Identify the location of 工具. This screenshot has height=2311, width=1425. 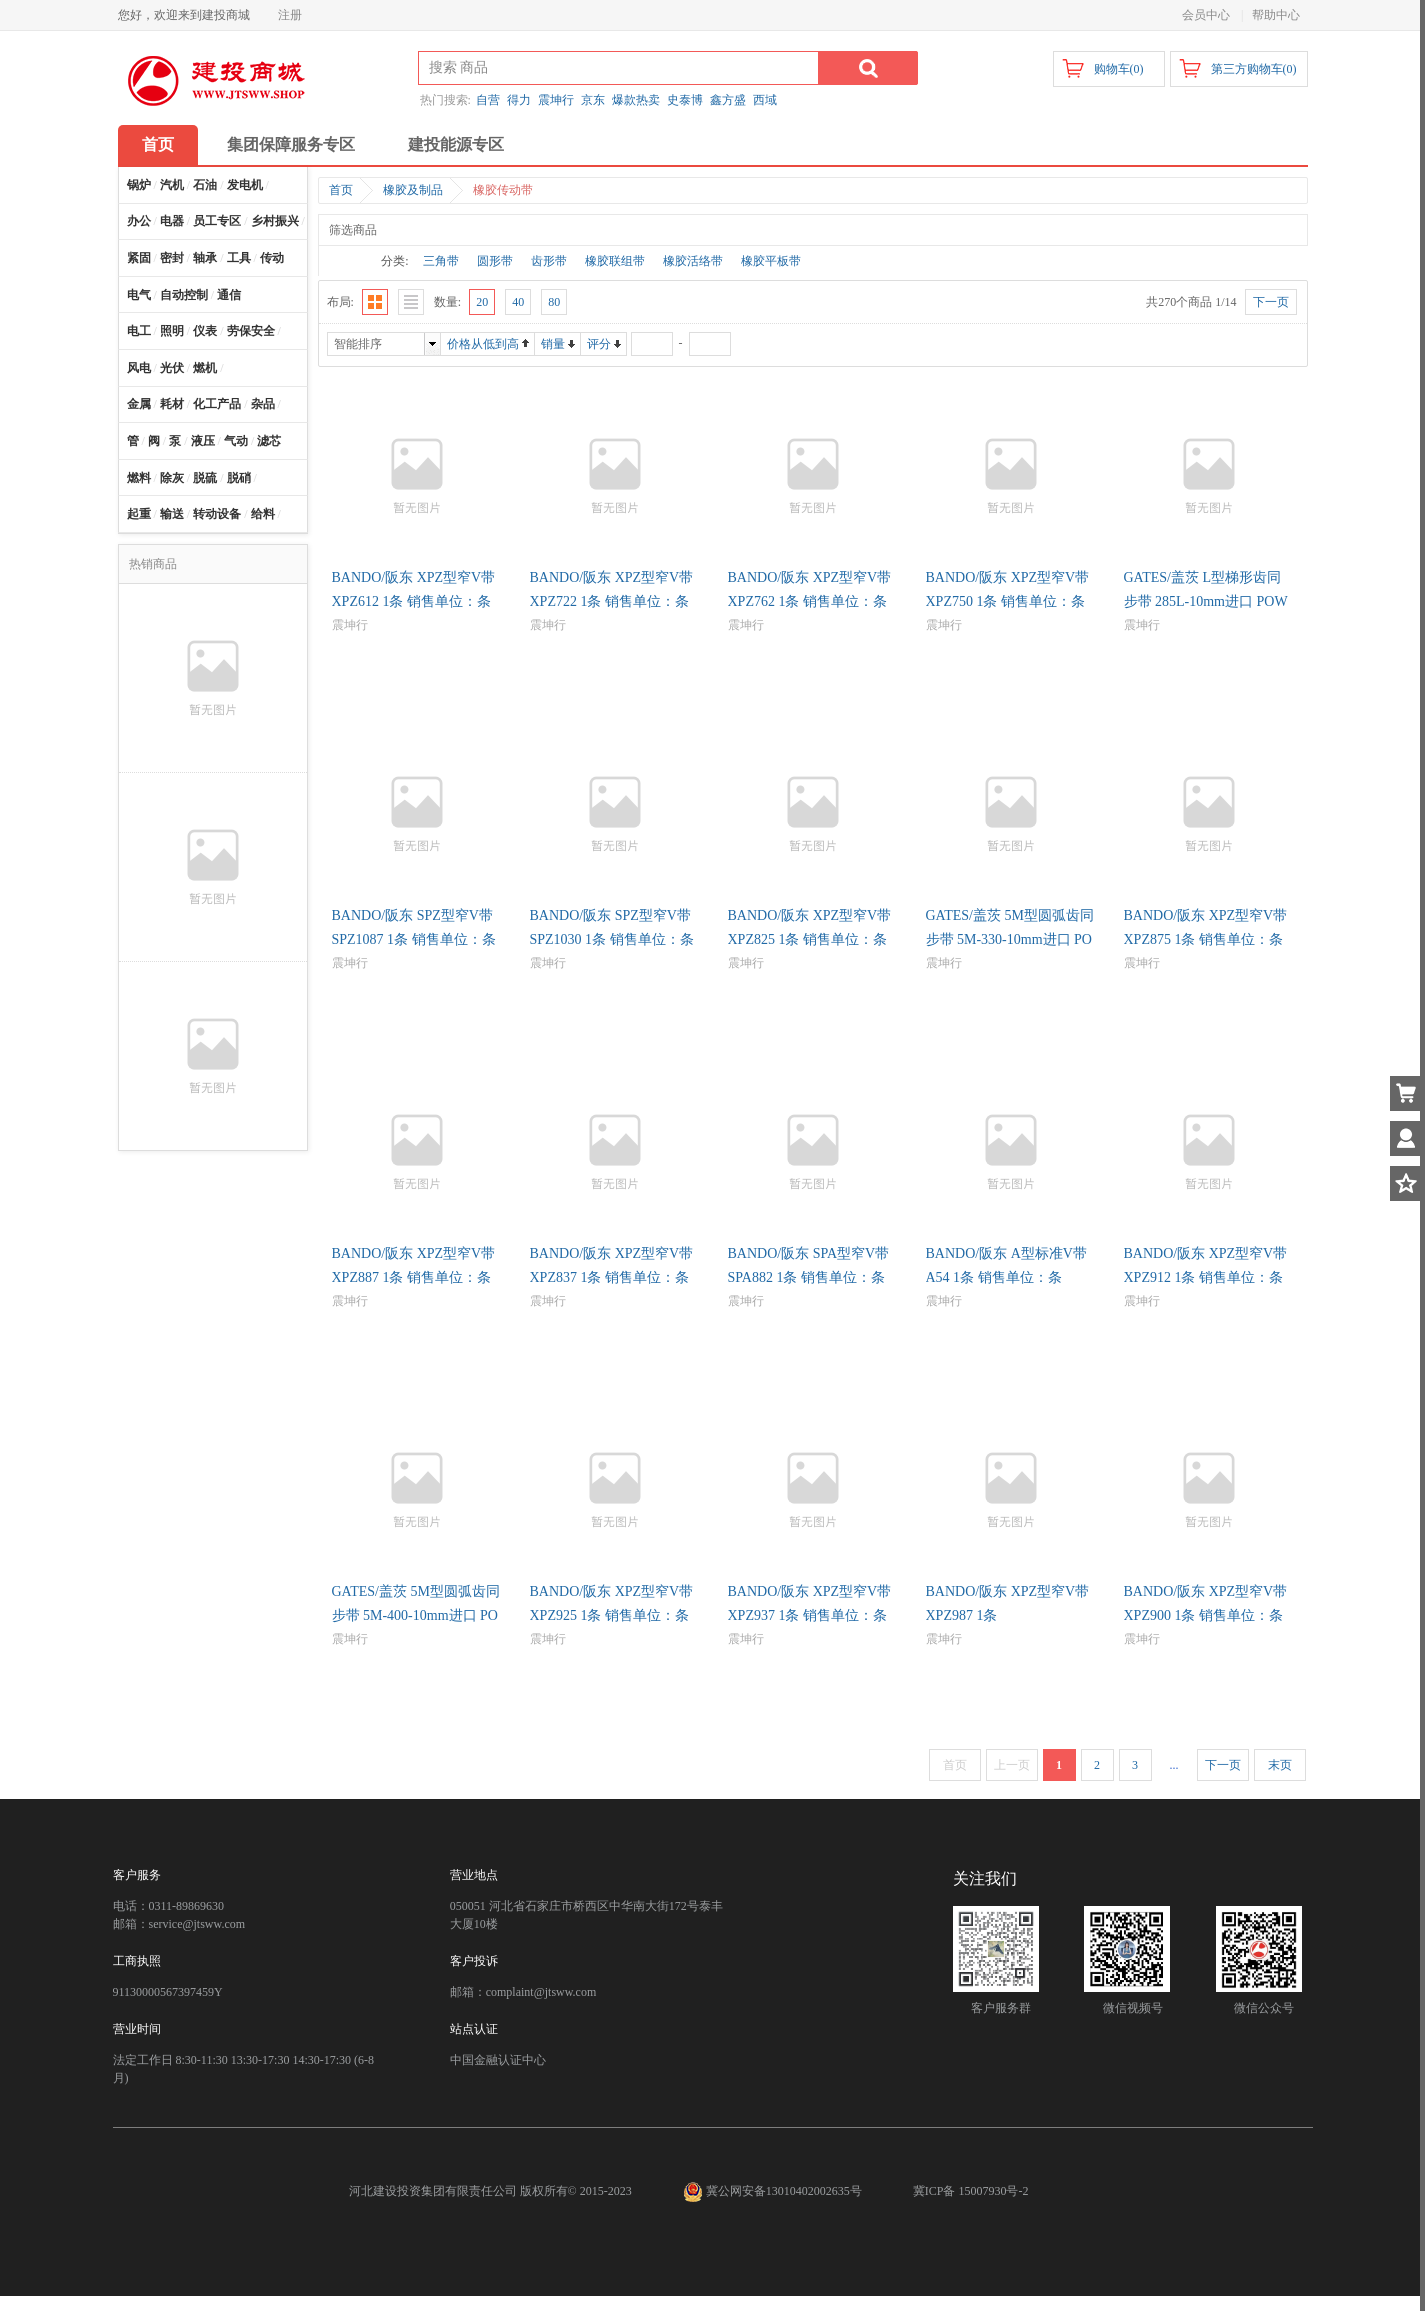
(239, 258).